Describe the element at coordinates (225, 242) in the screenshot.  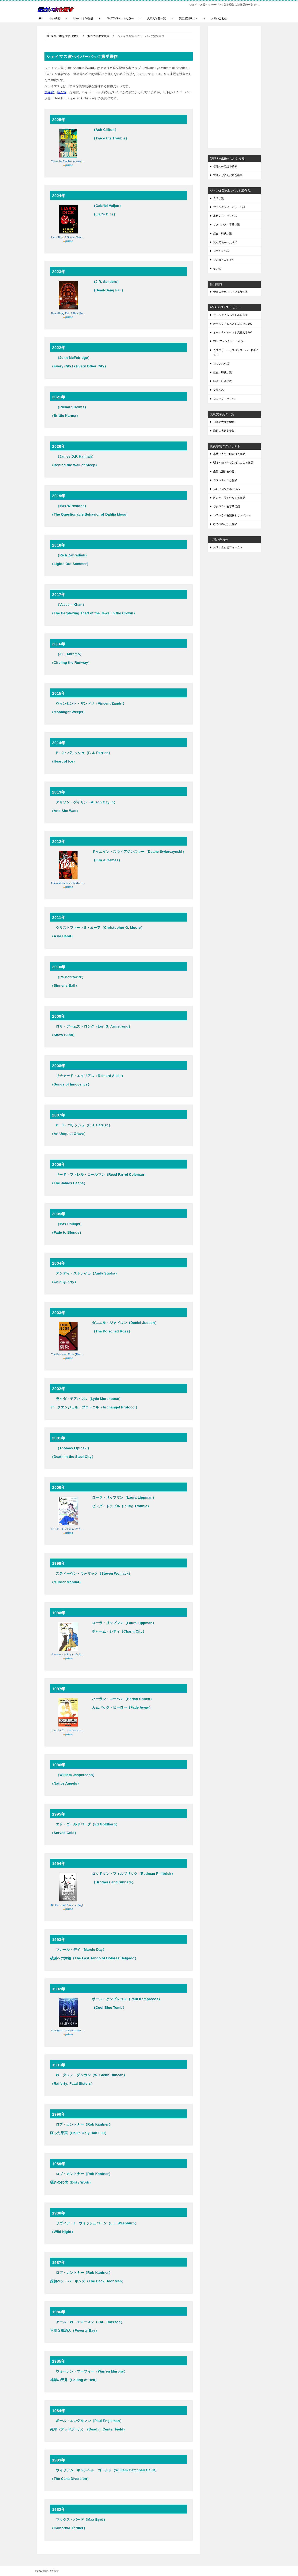
I see `読んで良かった名作` at that location.